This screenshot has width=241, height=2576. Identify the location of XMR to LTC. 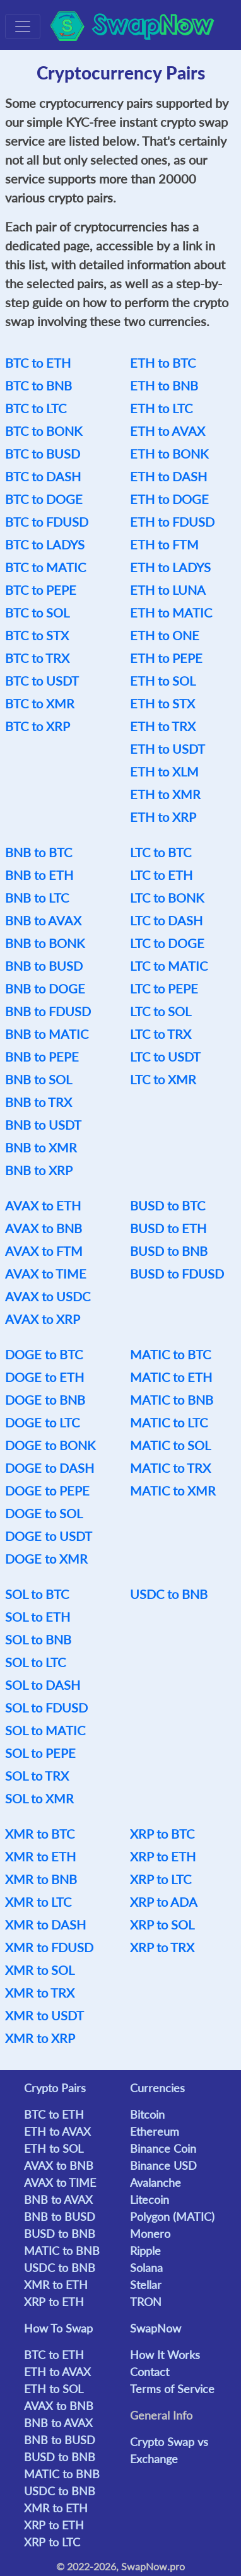
(38, 1901).